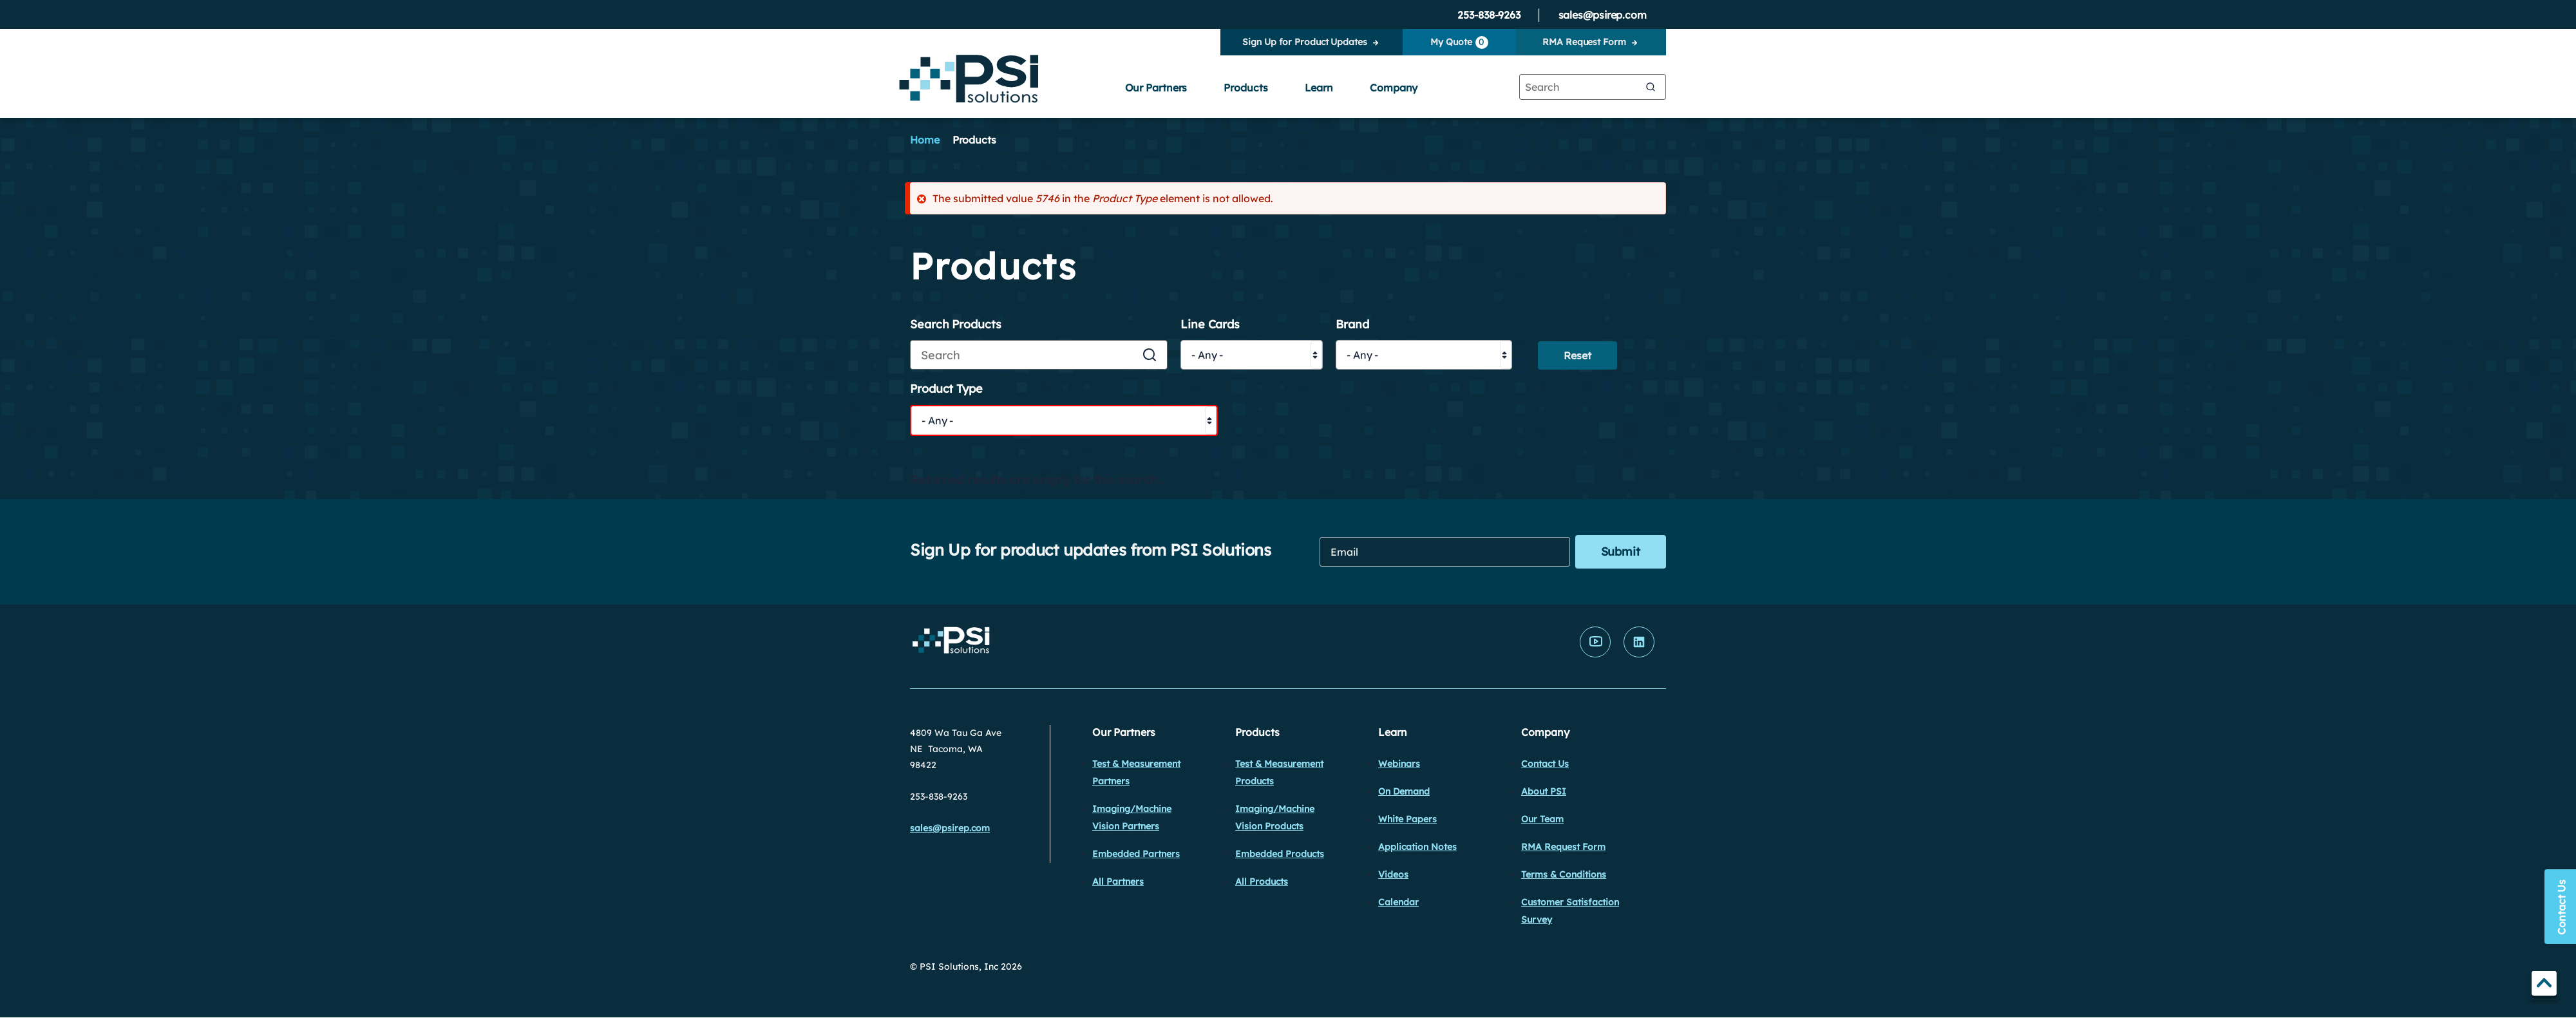 The height and width of the screenshot is (1018, 2576). I want to click on Videos, so click(1393, 874).